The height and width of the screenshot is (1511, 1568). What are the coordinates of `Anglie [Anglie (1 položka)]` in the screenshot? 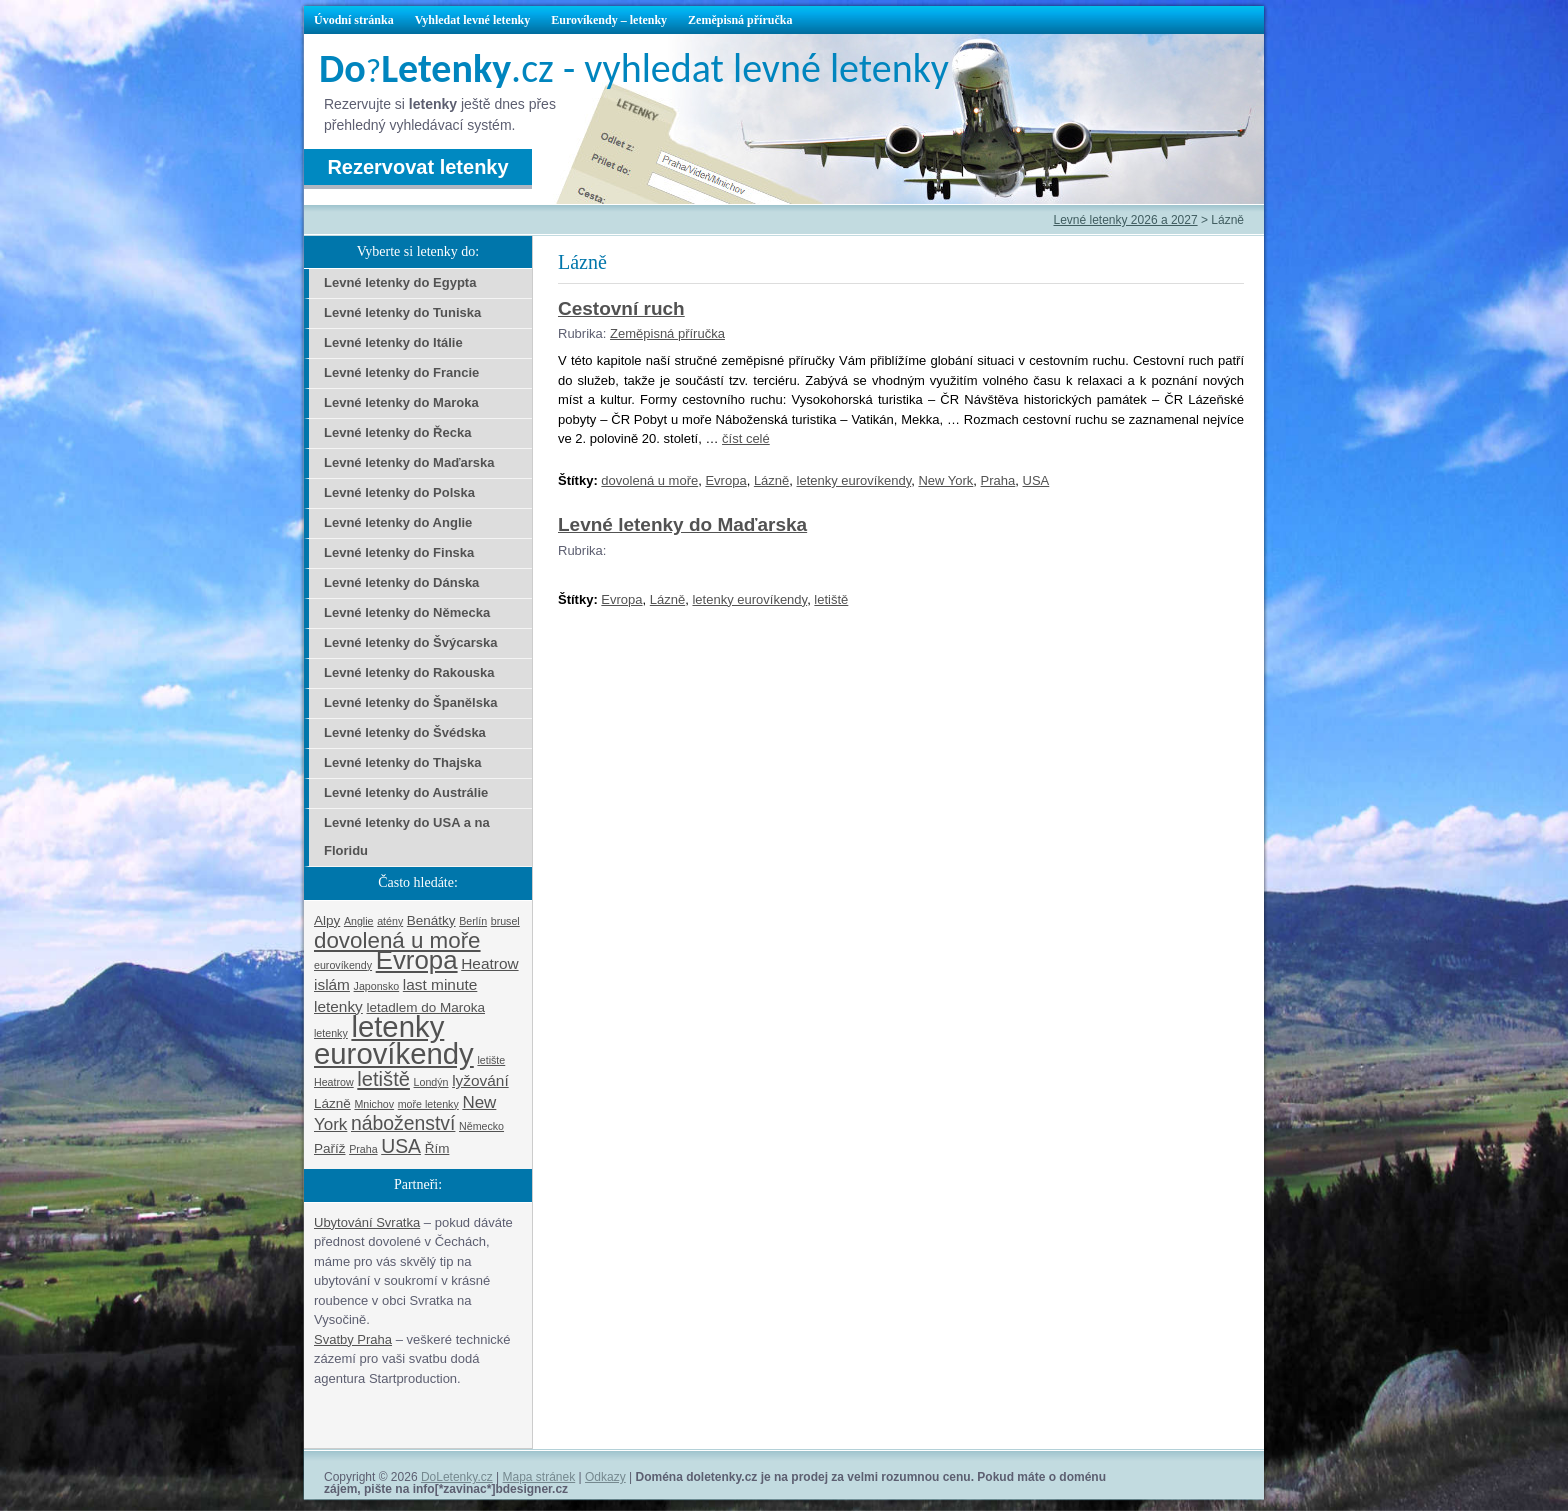 It's located at (359, 921).